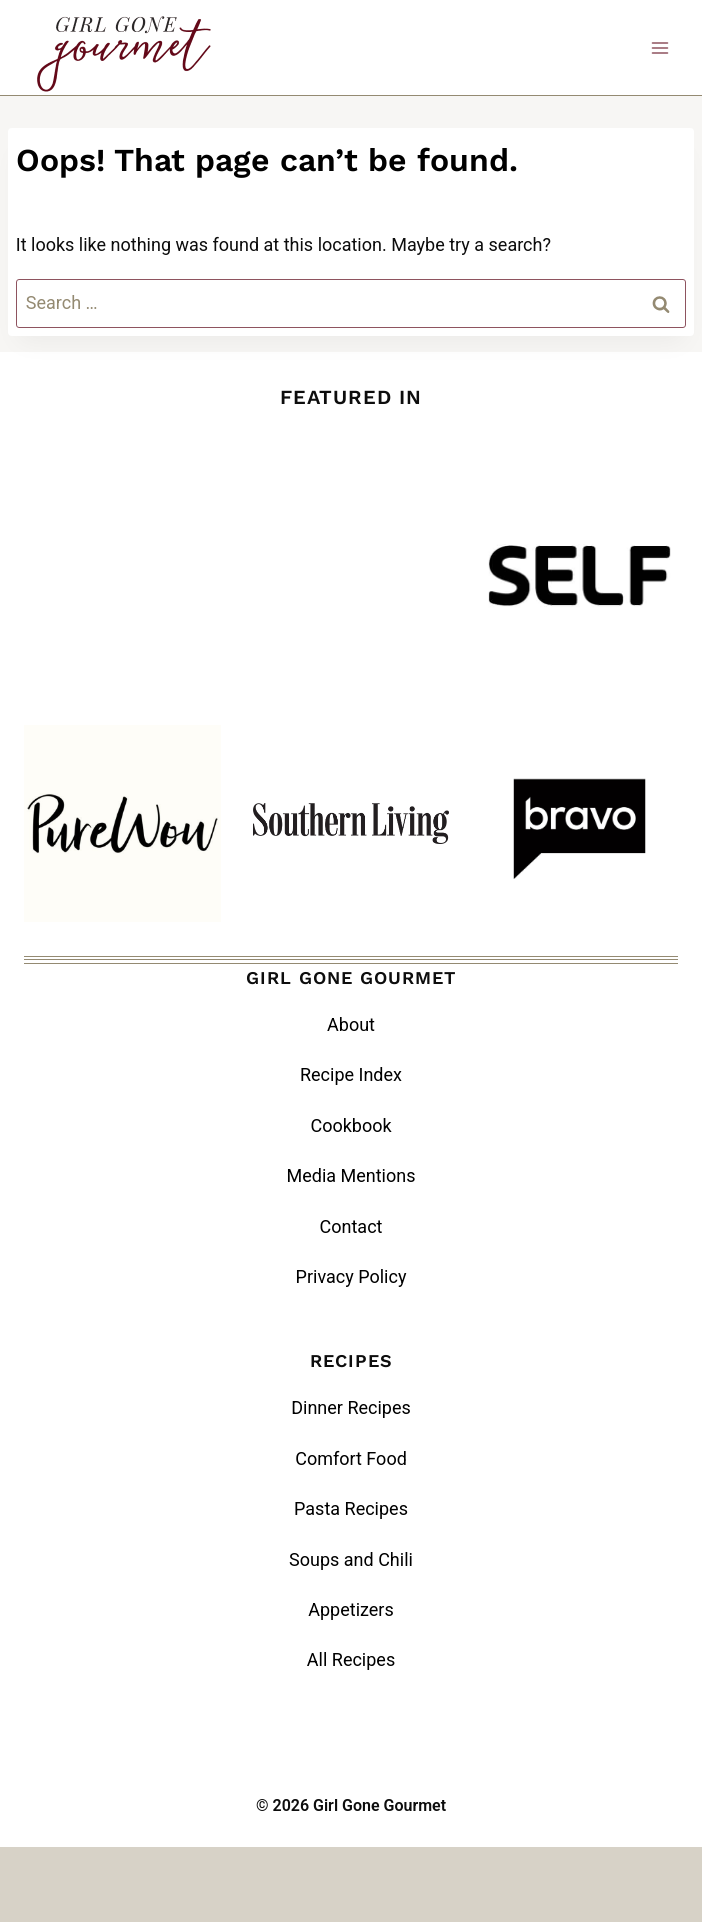 The width and height of the screenshot is (702, 1922). What do you see at coordinates (351, 1508) in the screenshot?
I see `Pasta Recipes` at bounding box center [351, 1508].